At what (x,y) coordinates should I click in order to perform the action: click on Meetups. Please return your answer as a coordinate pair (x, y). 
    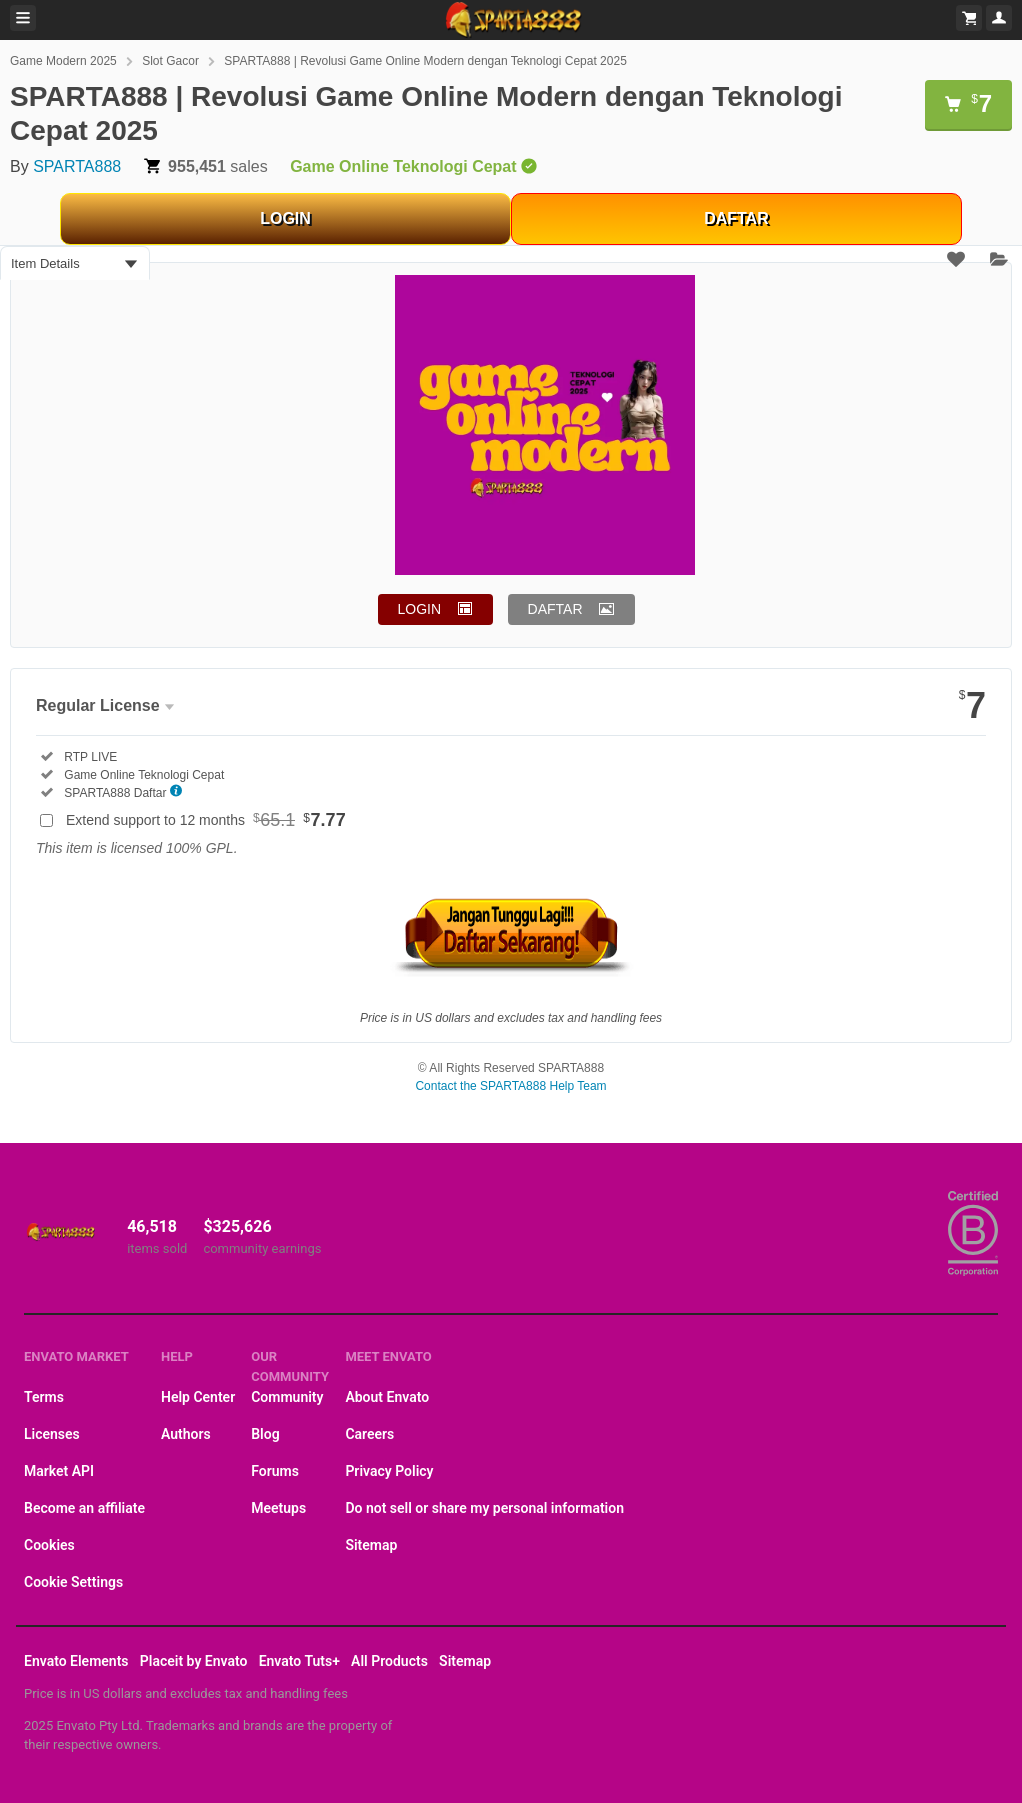
    Looking at the image, I should click on (278, 1508).